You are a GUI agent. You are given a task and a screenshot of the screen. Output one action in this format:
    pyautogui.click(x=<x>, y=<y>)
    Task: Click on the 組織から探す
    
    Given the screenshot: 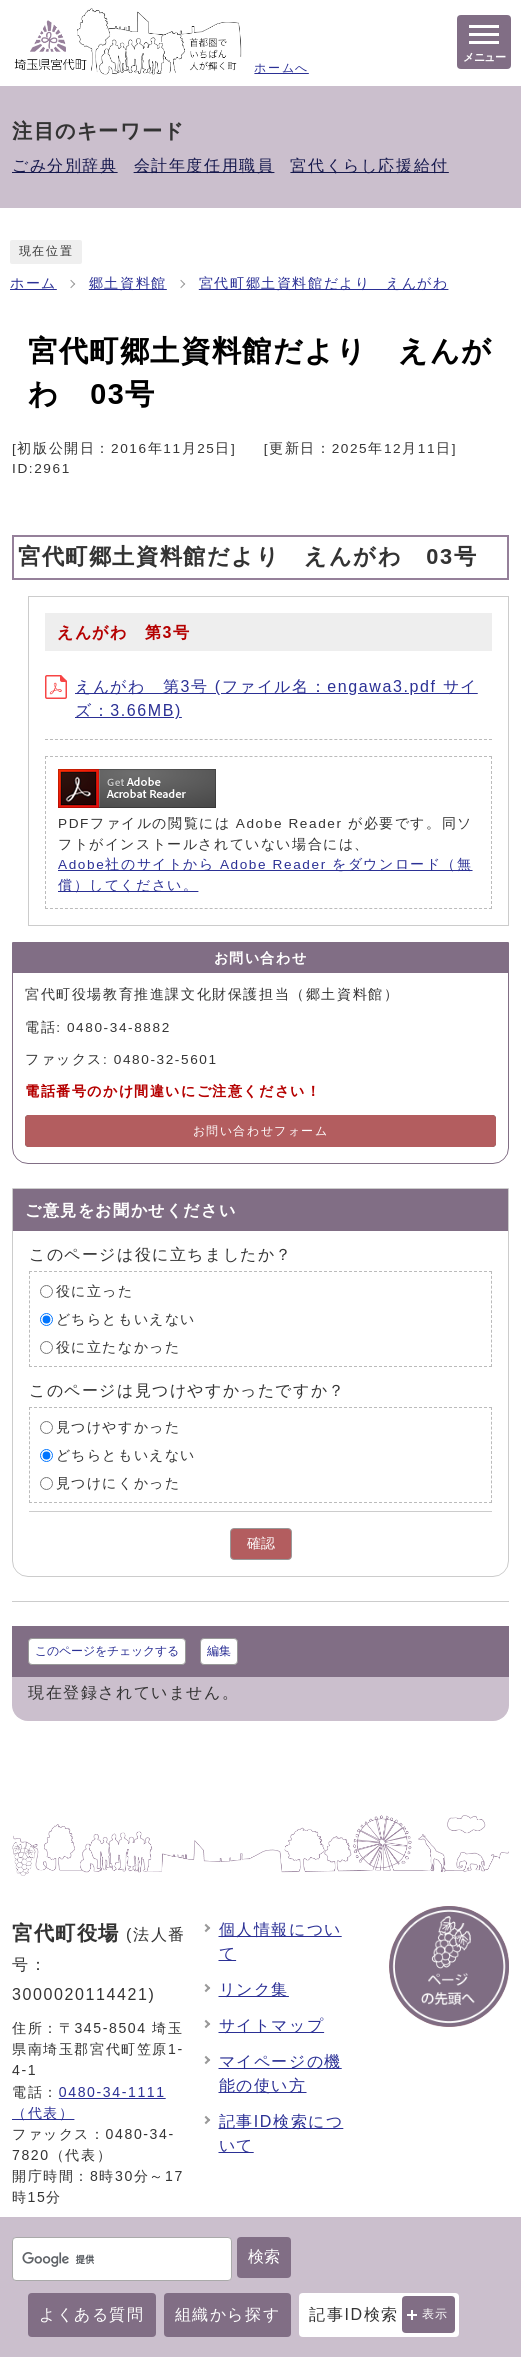 What is the action you would take?
    pyautogui.click(x=228, y=2314)
    